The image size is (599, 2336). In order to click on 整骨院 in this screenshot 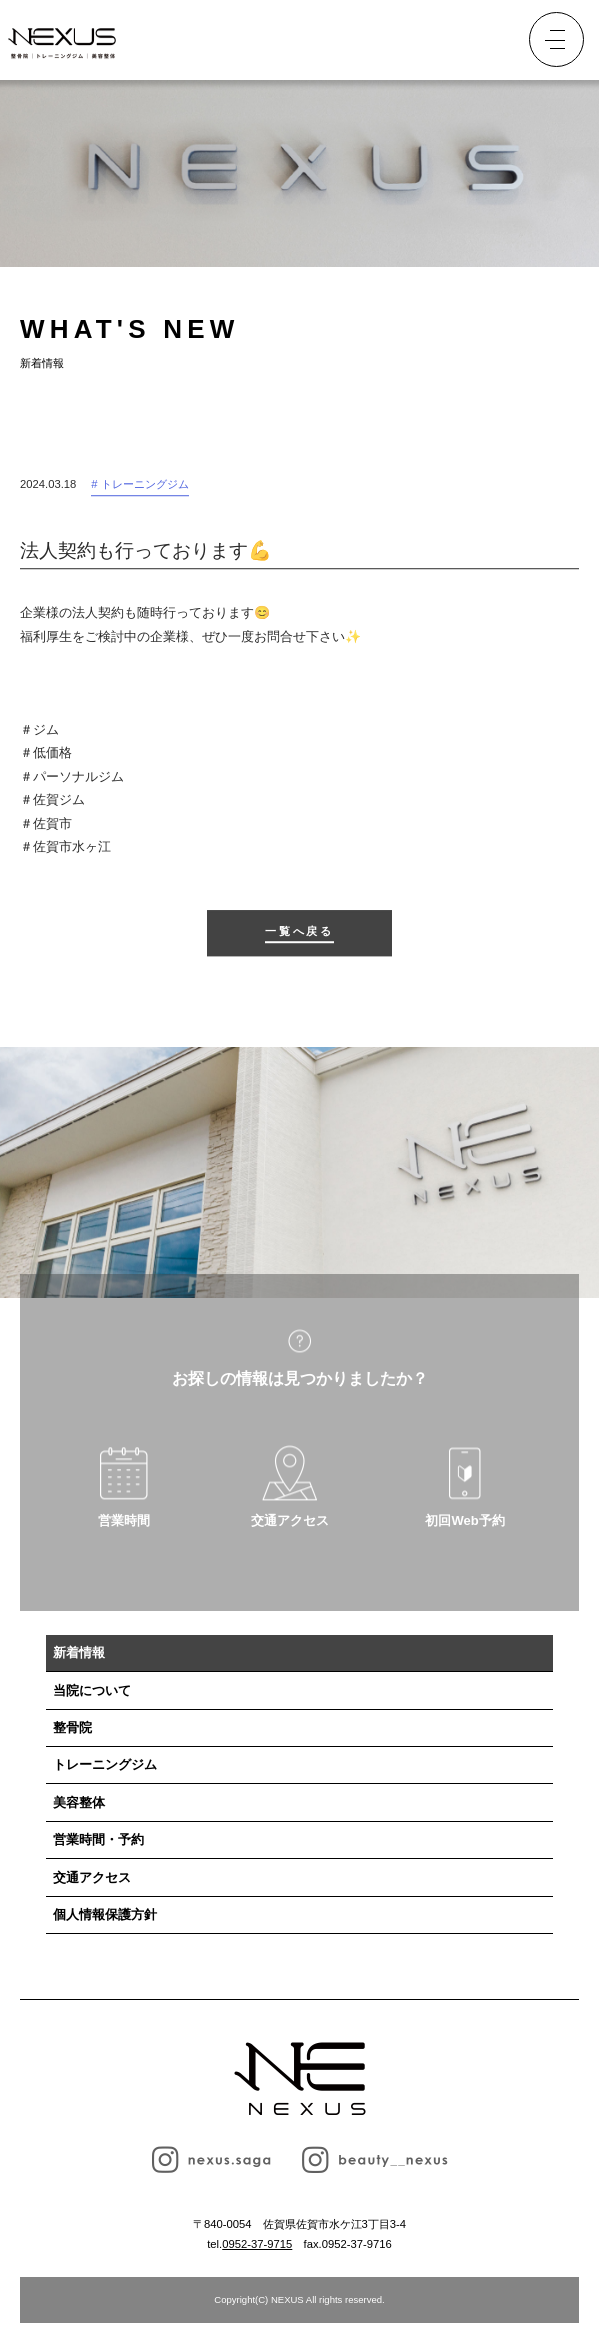, I will do `click(72, 1727)`.